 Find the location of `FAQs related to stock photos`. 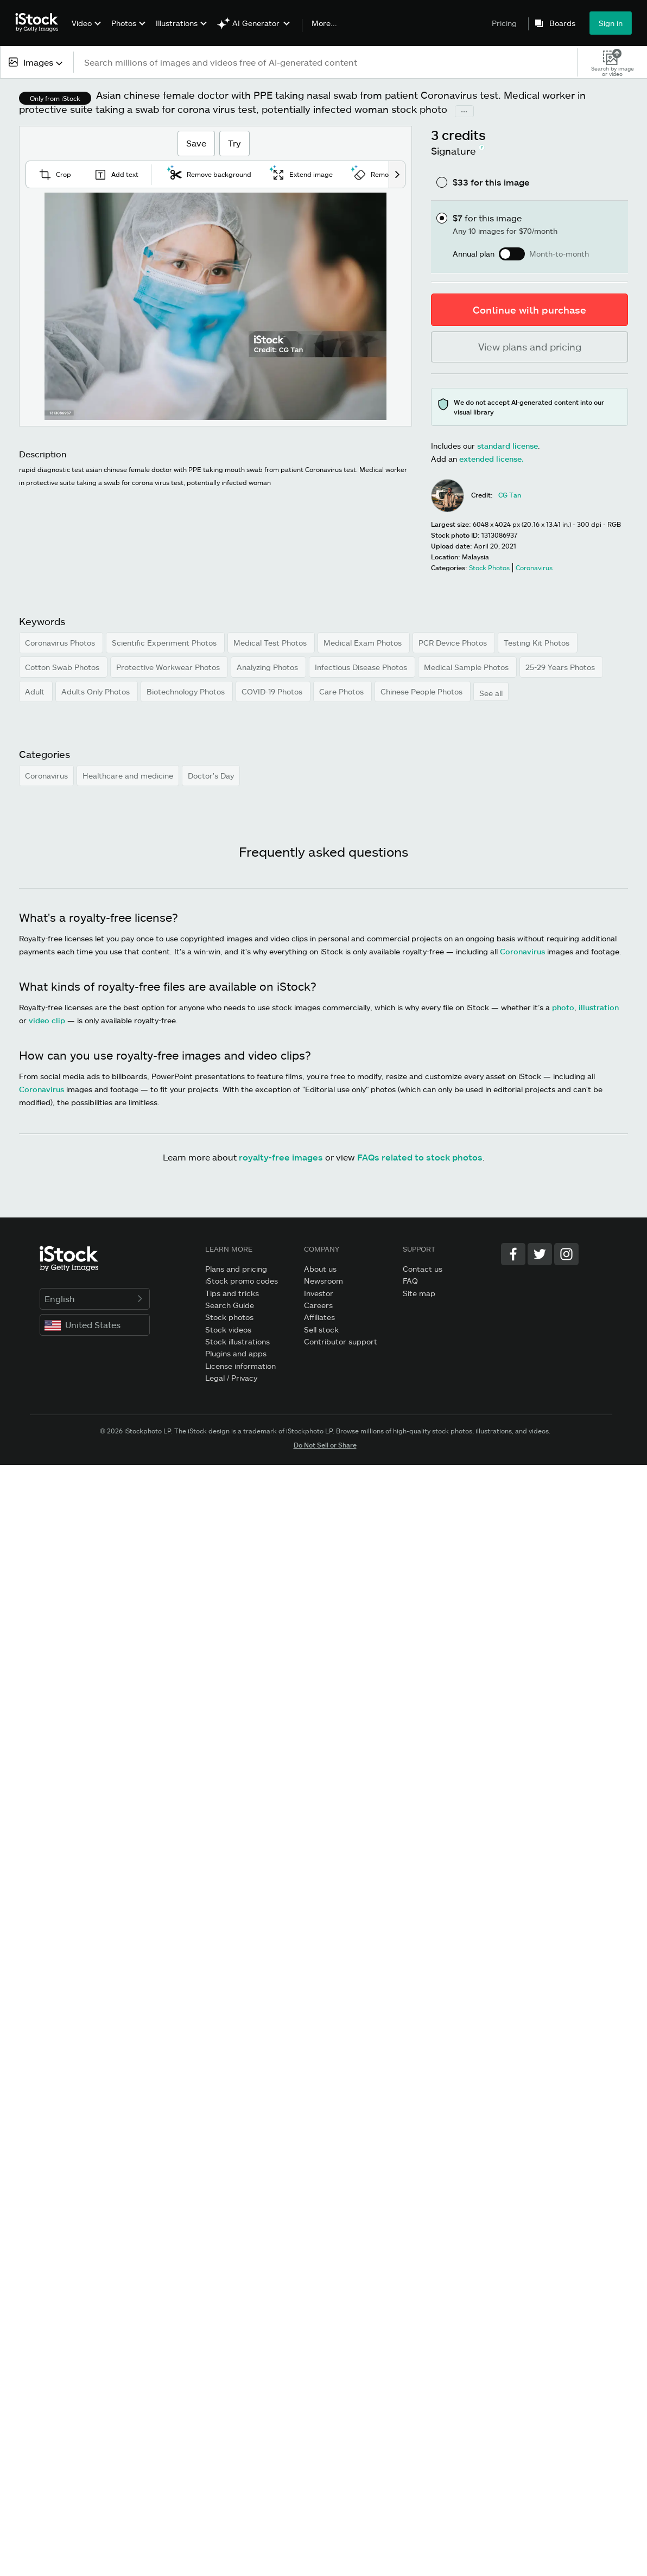

FAQs related to stock photos is located at coordinates (420, 1157).